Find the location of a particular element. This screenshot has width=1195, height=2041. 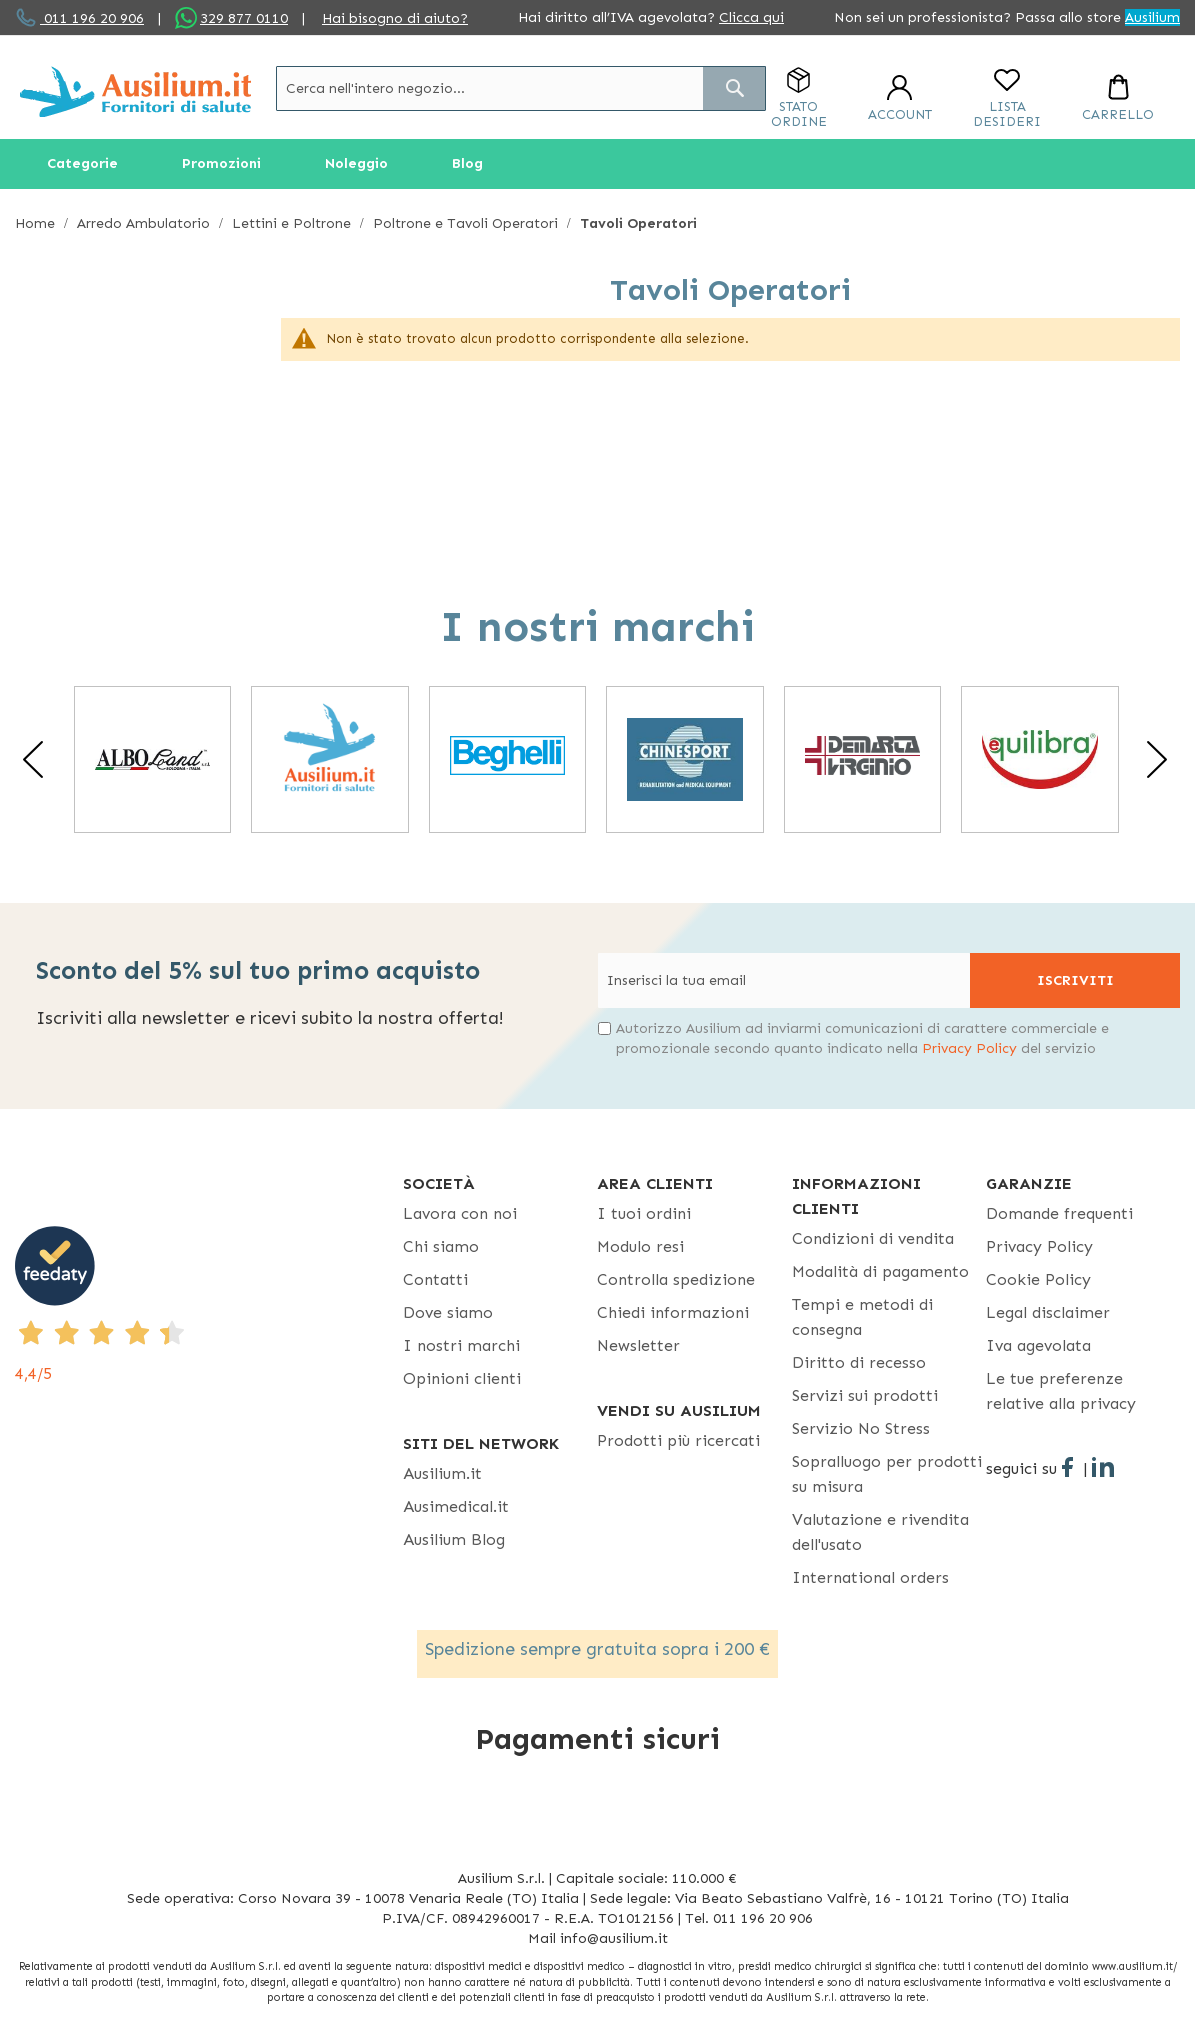

Legal disclaimer is located at coordinates (1048, 1312).